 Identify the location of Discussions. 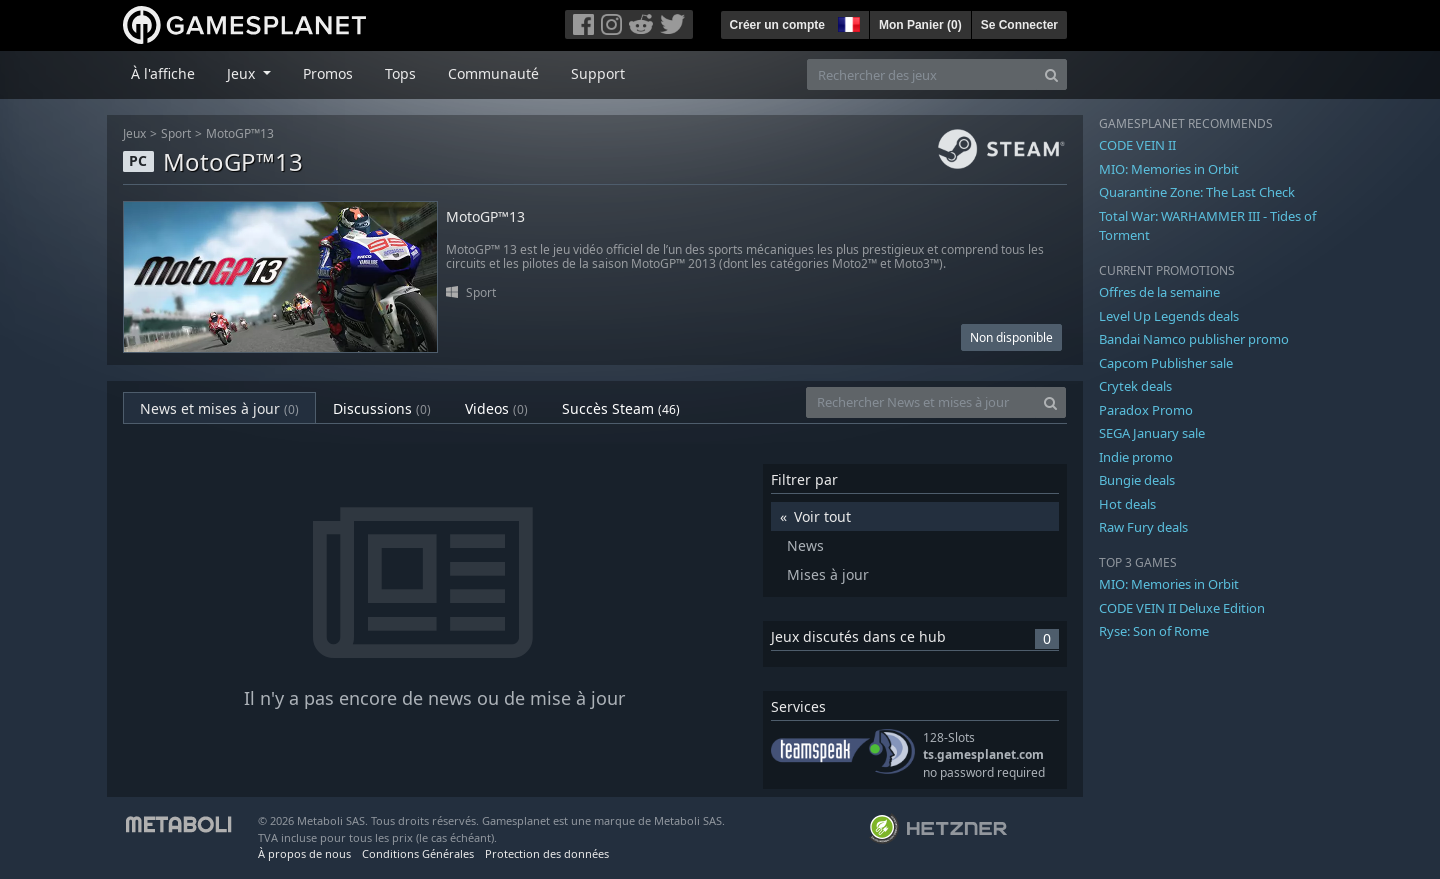
(382, 408).